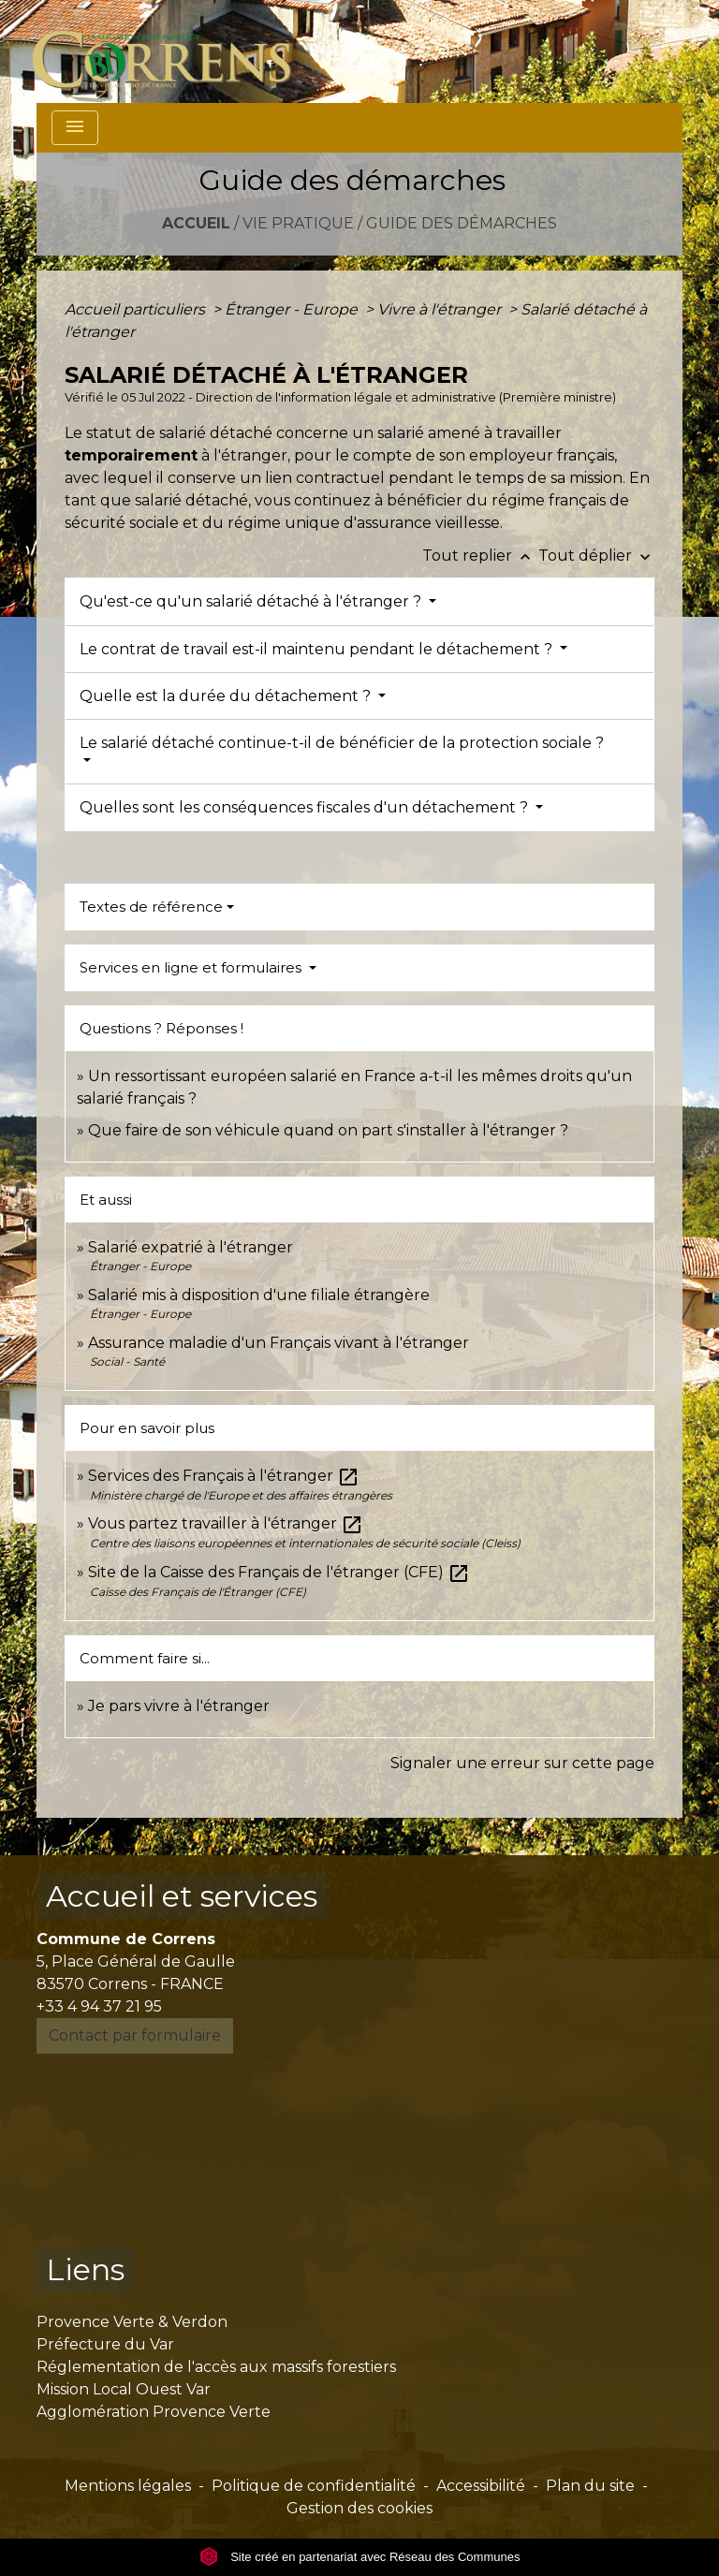 Image resolution: width=719 pixels, height=2576 pixels. I want to click on [Toggle navigation], so click(74, 127).